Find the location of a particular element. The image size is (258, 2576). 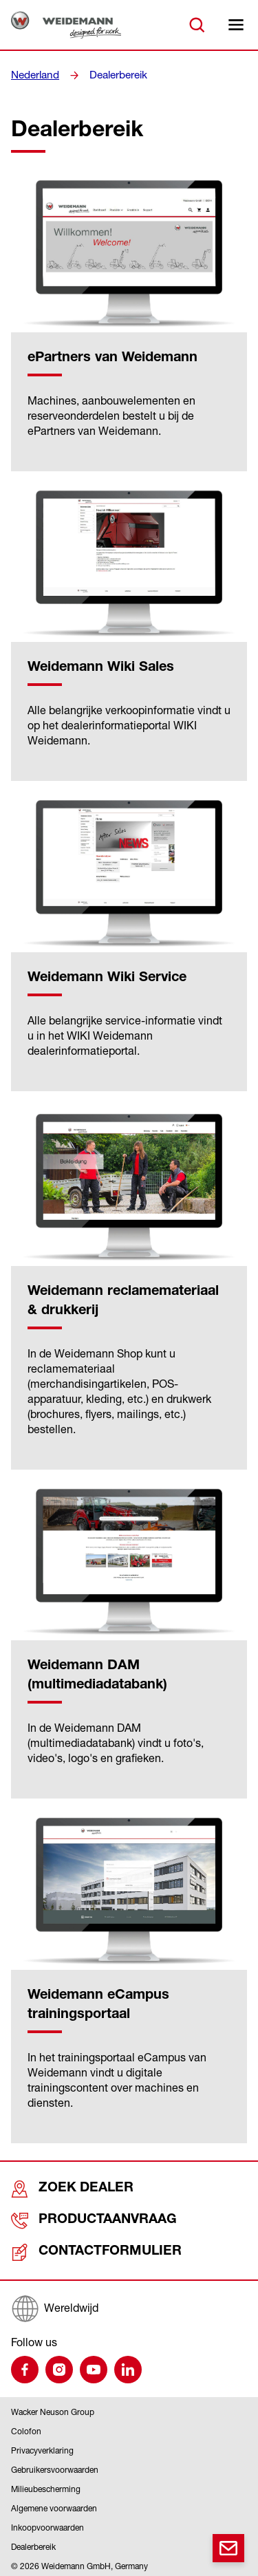

Colofon is located at coordinates (26, 2428).